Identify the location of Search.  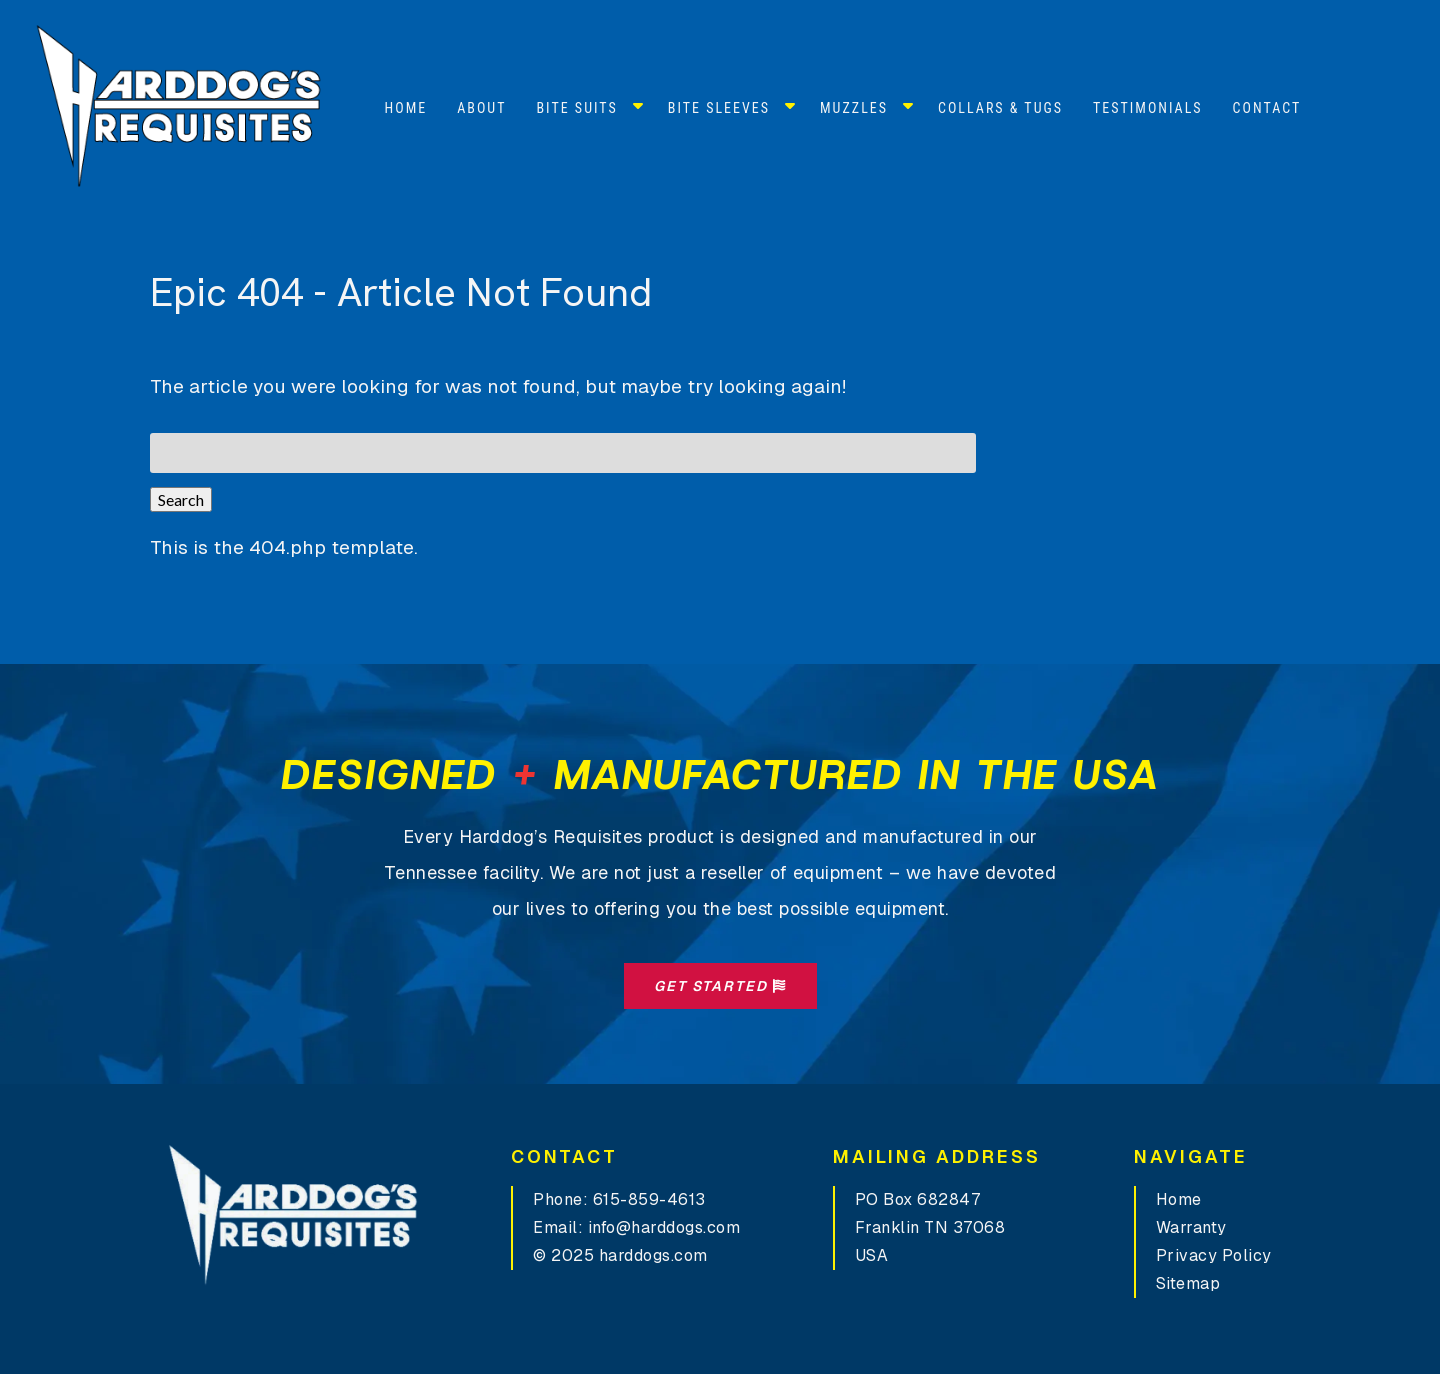
(181, 499).